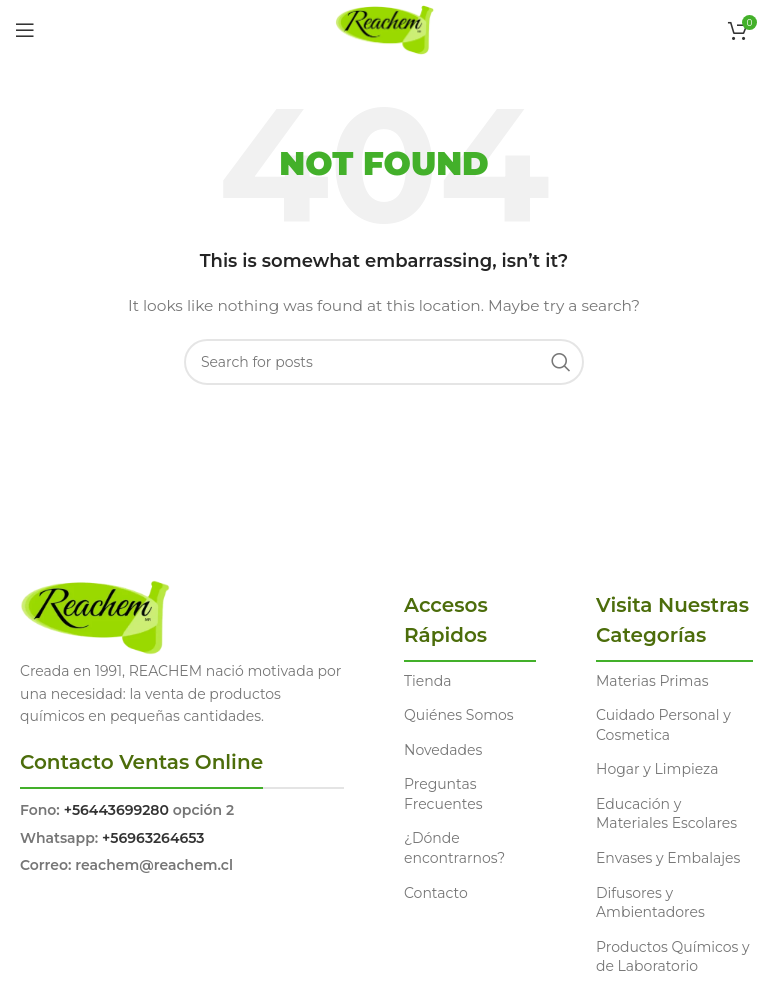 Image resolution: width=768 pixels, height=989 pixels. I want to click on [Open mobile menu], so click(25, 30).